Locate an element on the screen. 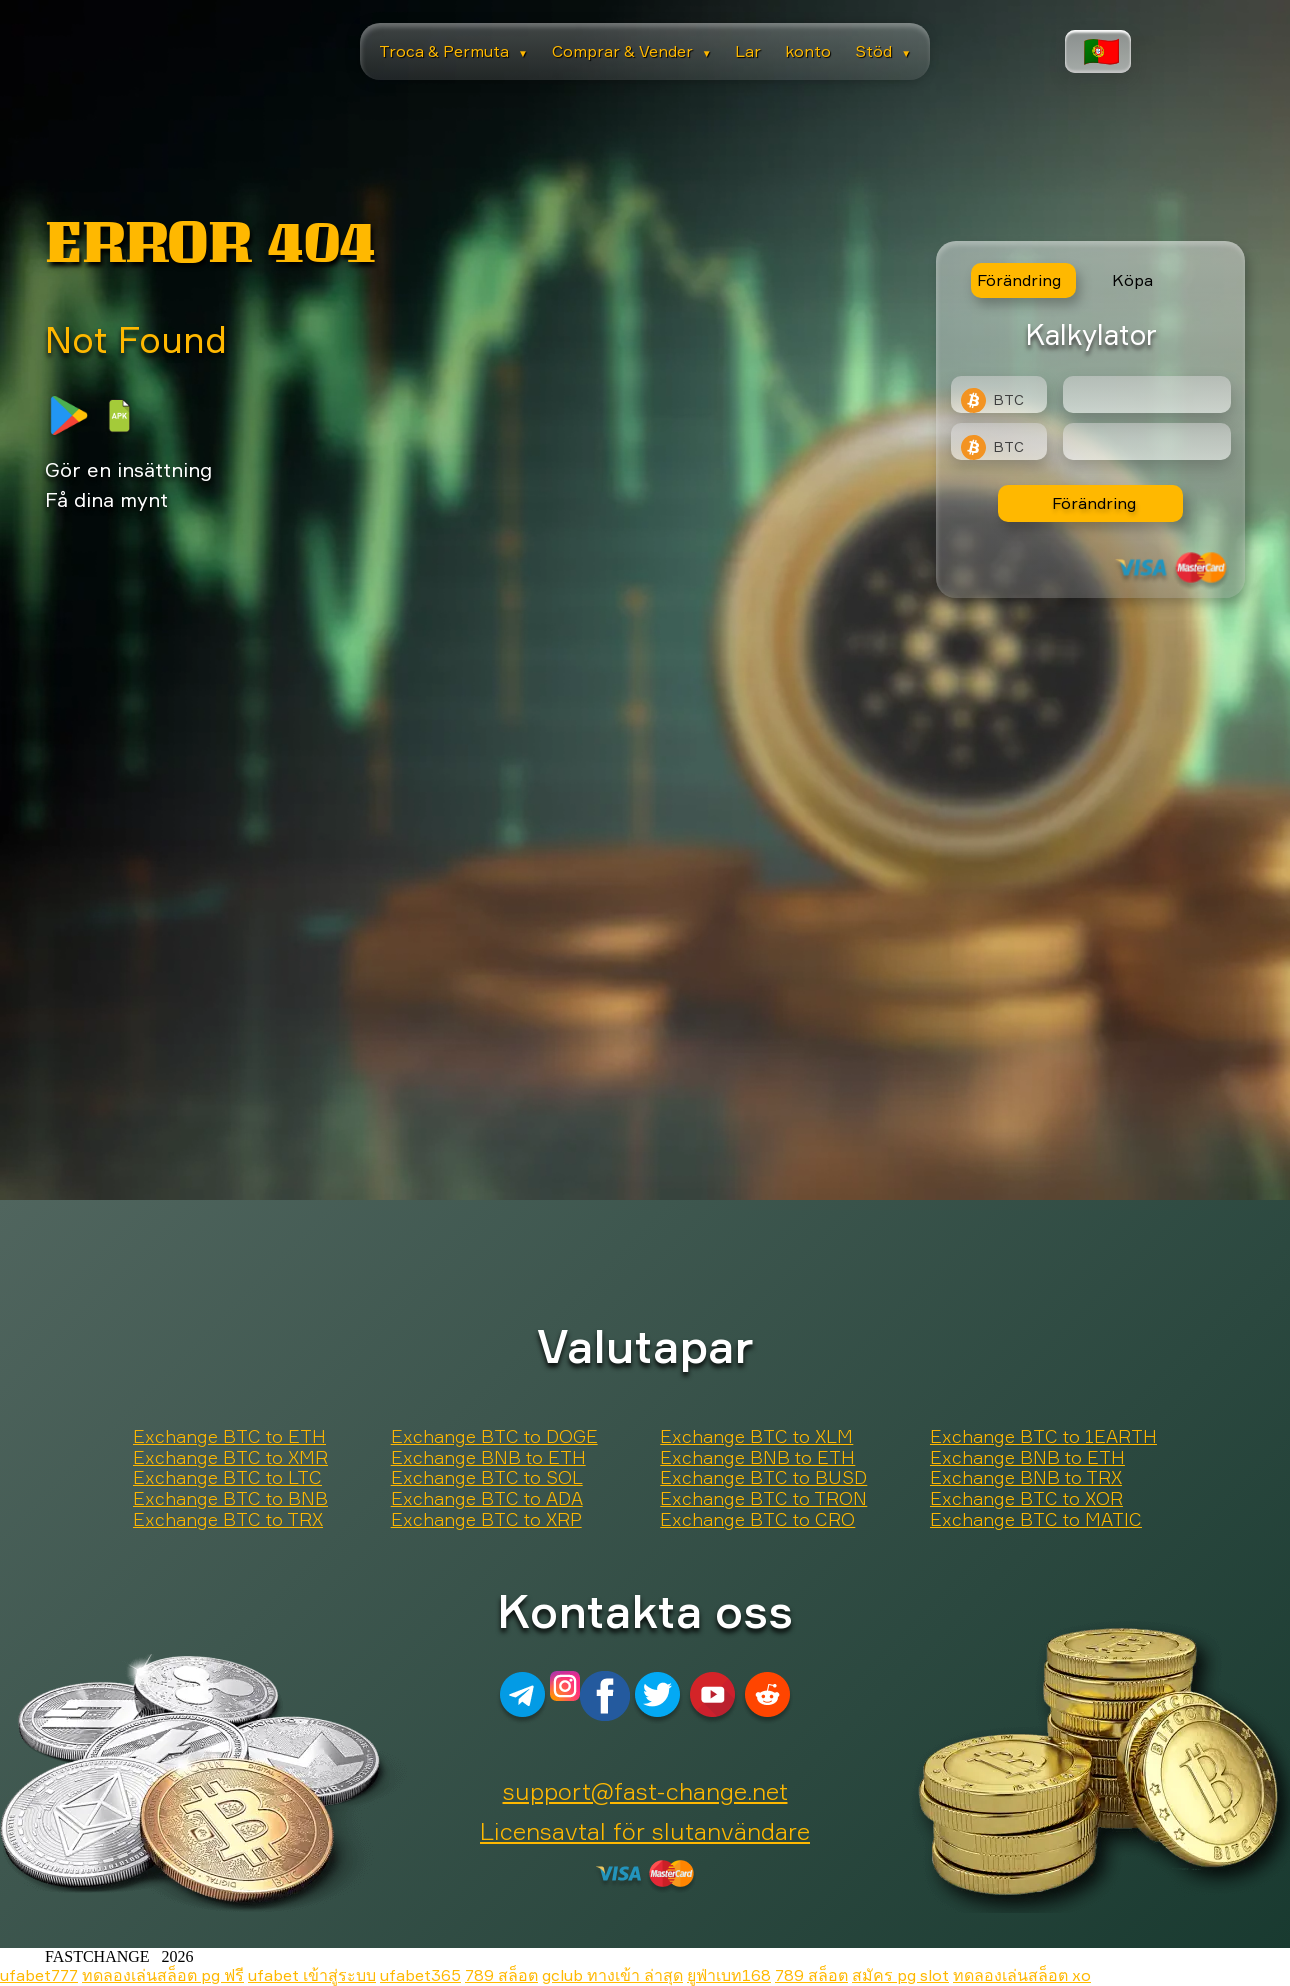 Image resolution: width=1290 pixels, height=1986 pixels. Troca & Permuta is located at coordinates (453, 51).